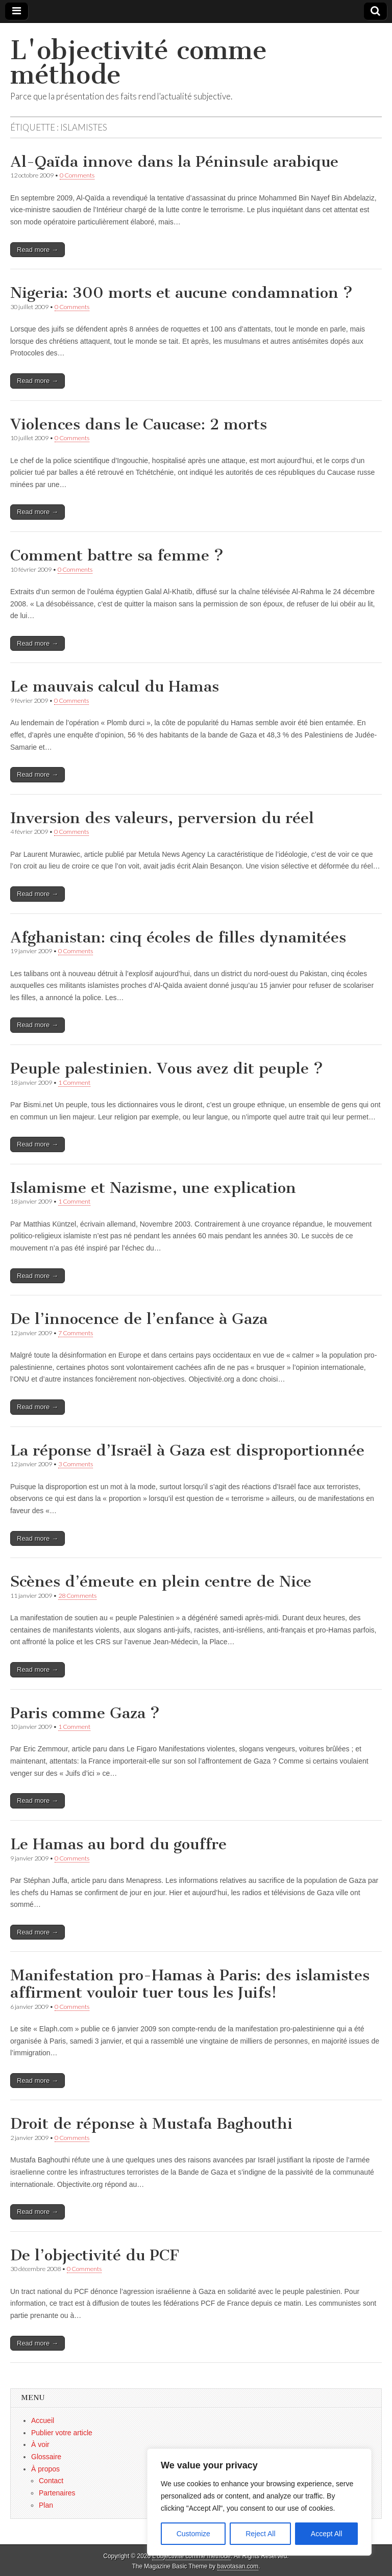 This screenshot has width=392, height=2576. I want to click on De l’innocence de l’enfance à Gaza, so click(138, 1319).